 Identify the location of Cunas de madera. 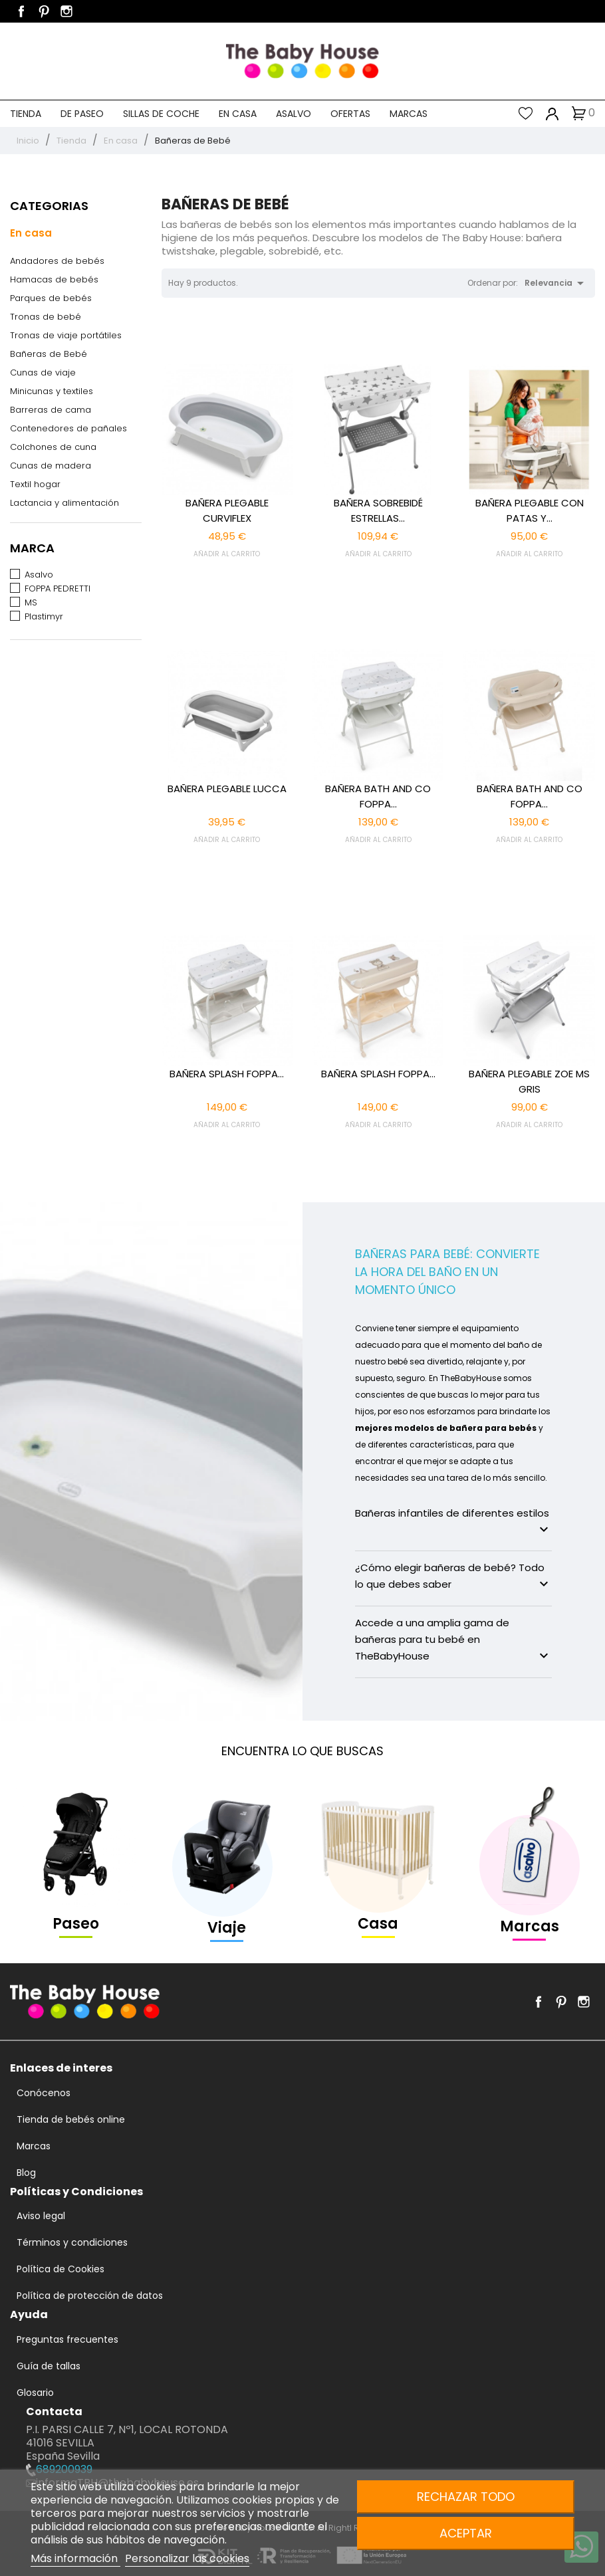
(50, 465).